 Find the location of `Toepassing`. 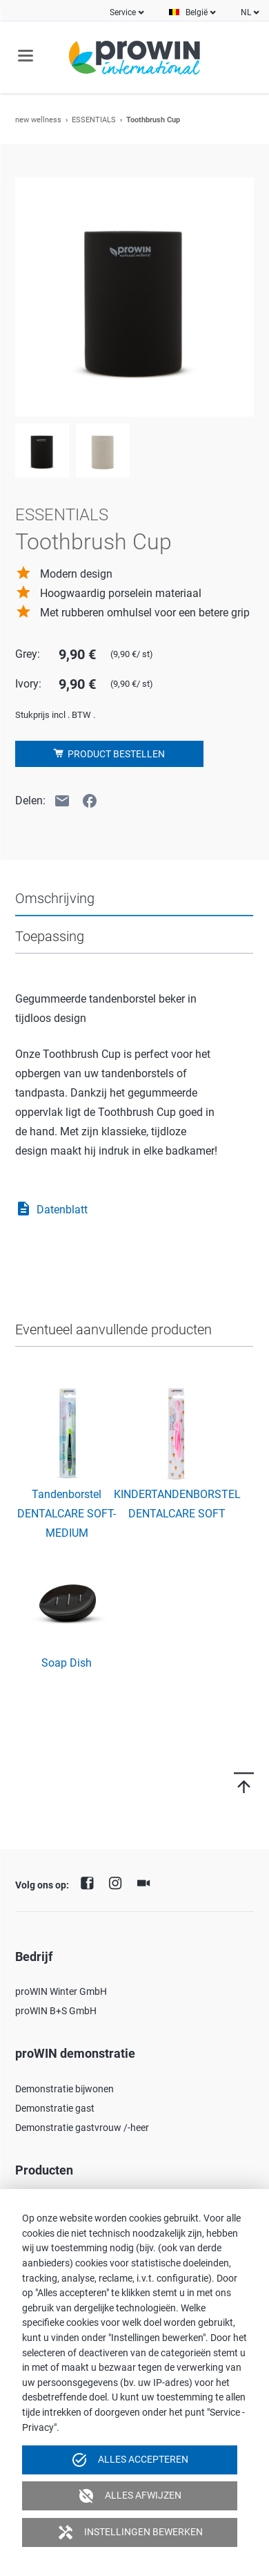

Toepassing is located at coordinates (49, 936).